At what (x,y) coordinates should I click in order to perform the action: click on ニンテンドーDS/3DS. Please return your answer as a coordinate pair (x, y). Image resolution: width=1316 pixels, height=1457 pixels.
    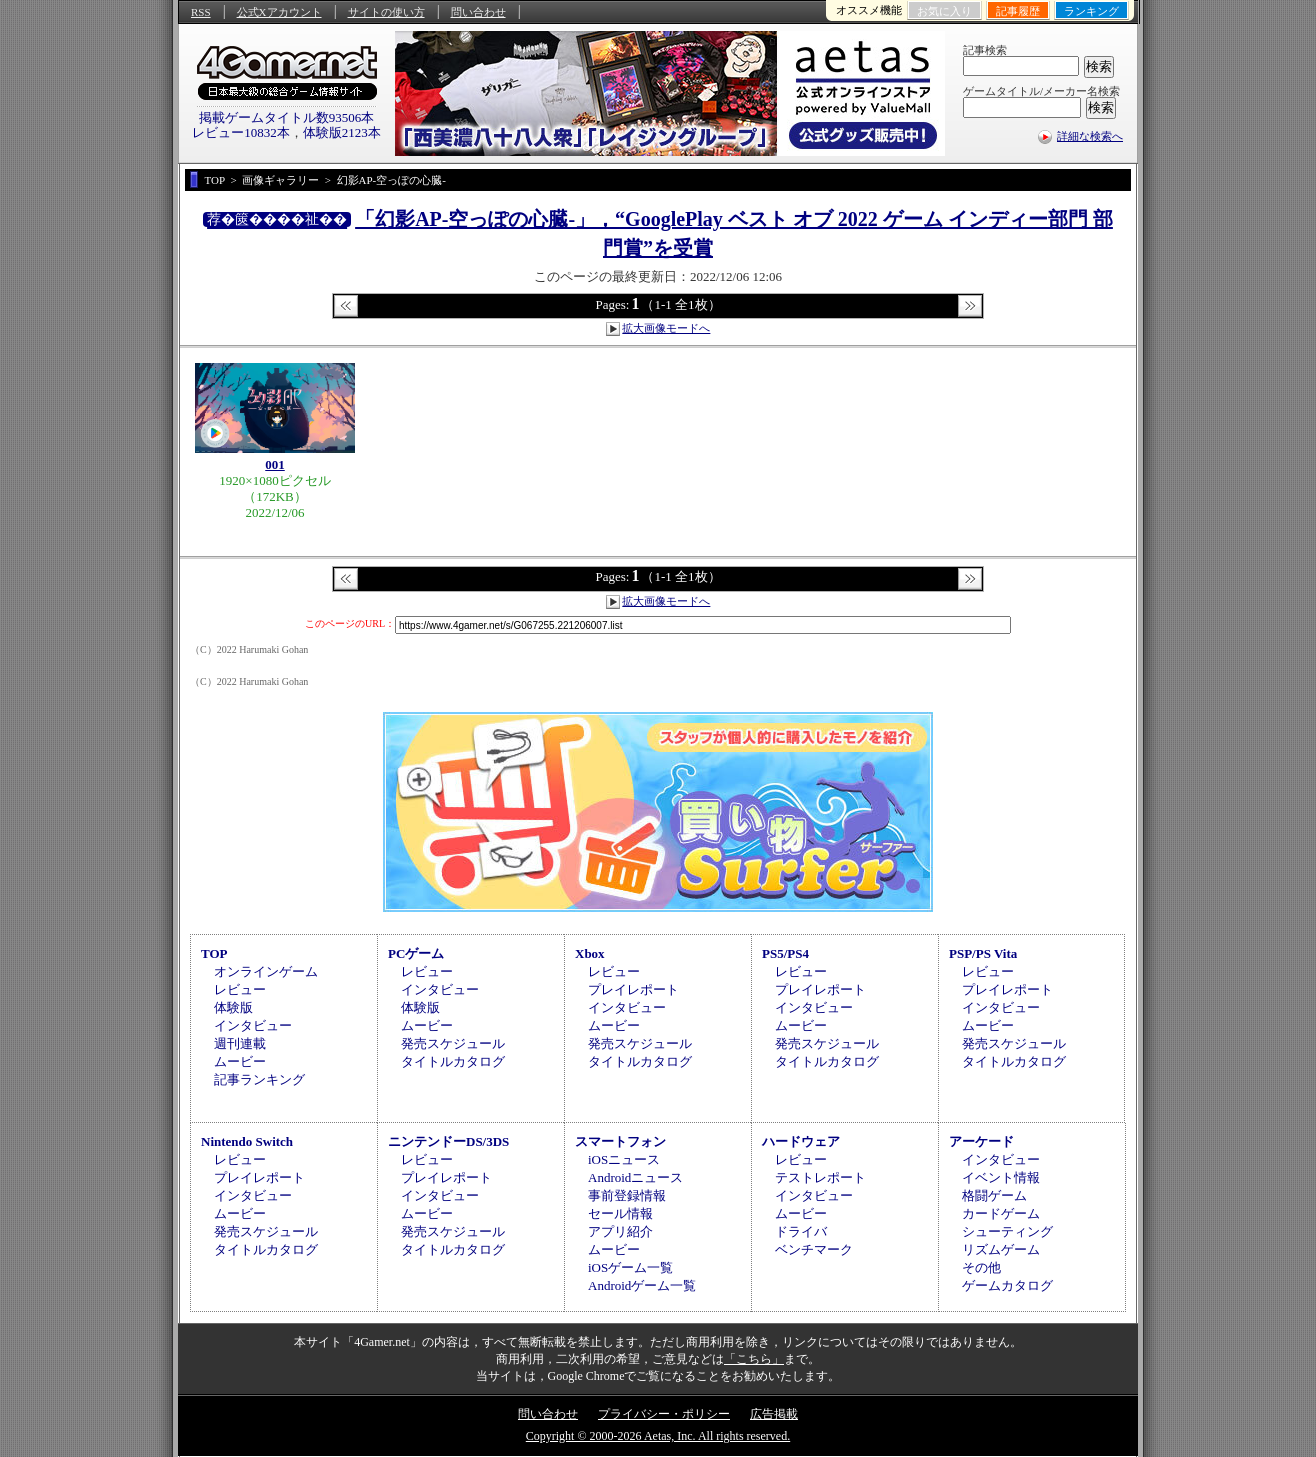
    Looking at the image, I should click on (448, 1141).